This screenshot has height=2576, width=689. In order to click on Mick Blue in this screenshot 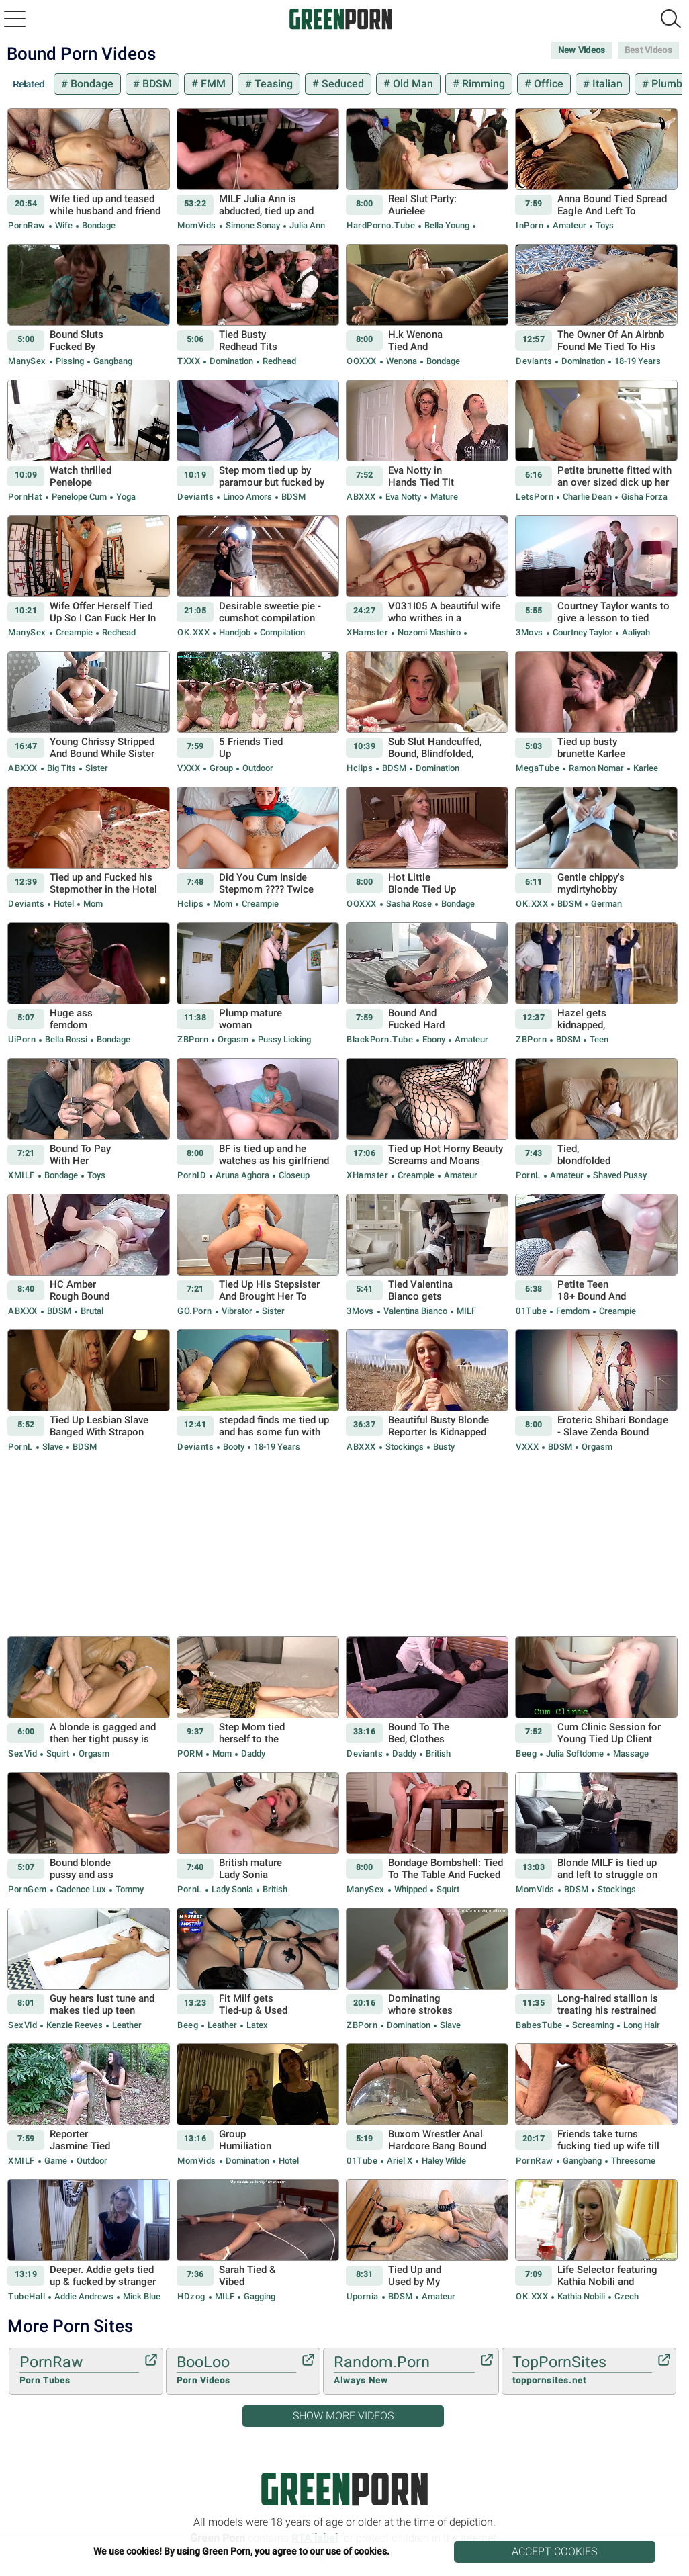, I will do `click(140, 2296)`.